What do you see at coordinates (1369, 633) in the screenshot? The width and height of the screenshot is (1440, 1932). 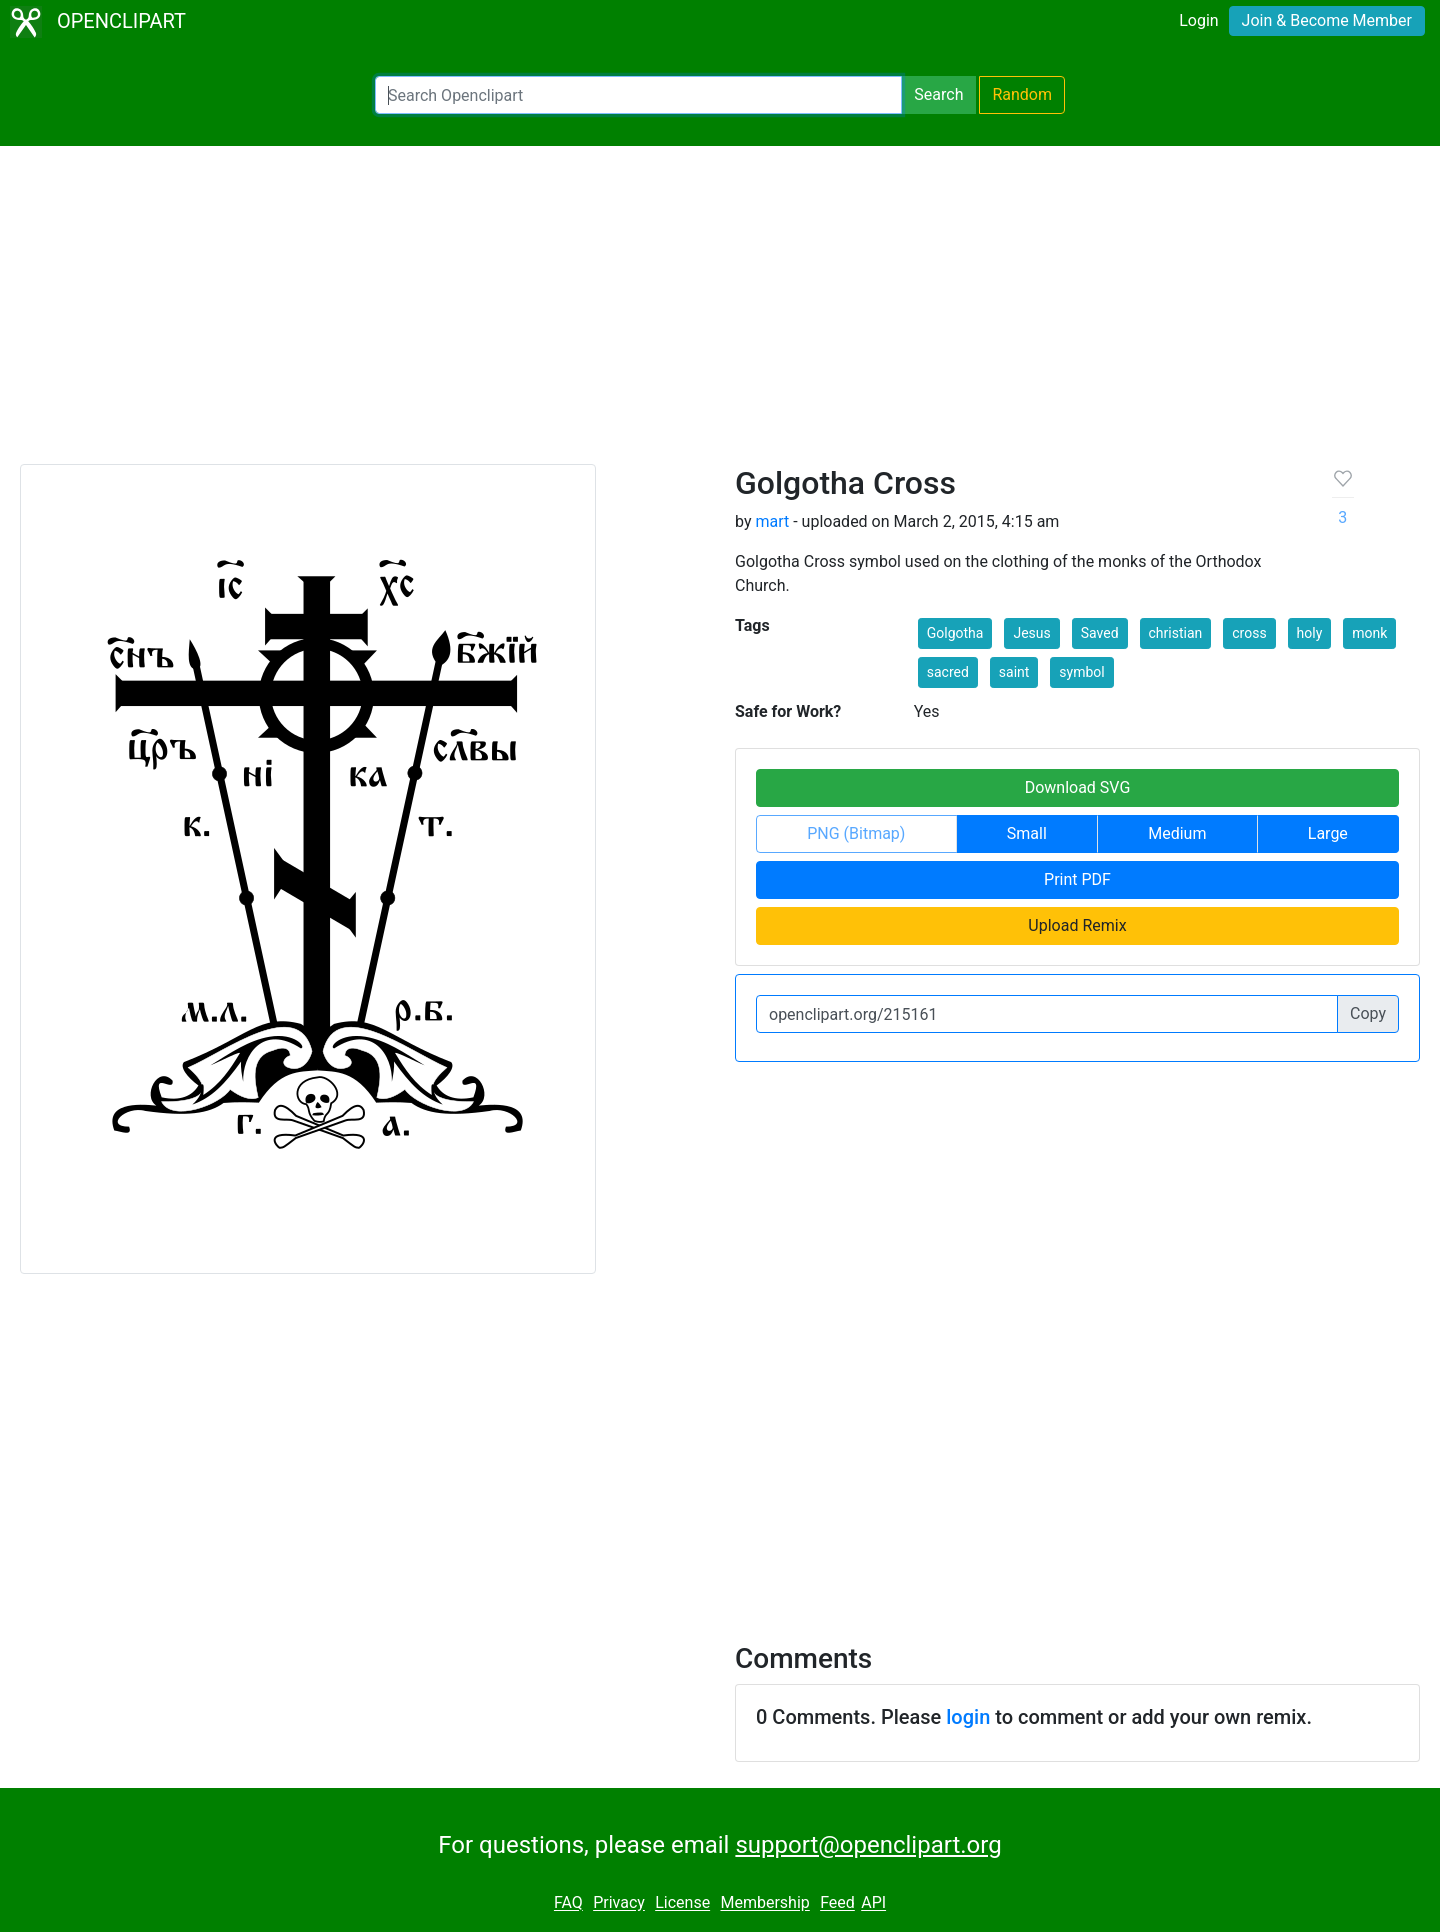 I see `monk [button]` at bounding box center [1369, 633].